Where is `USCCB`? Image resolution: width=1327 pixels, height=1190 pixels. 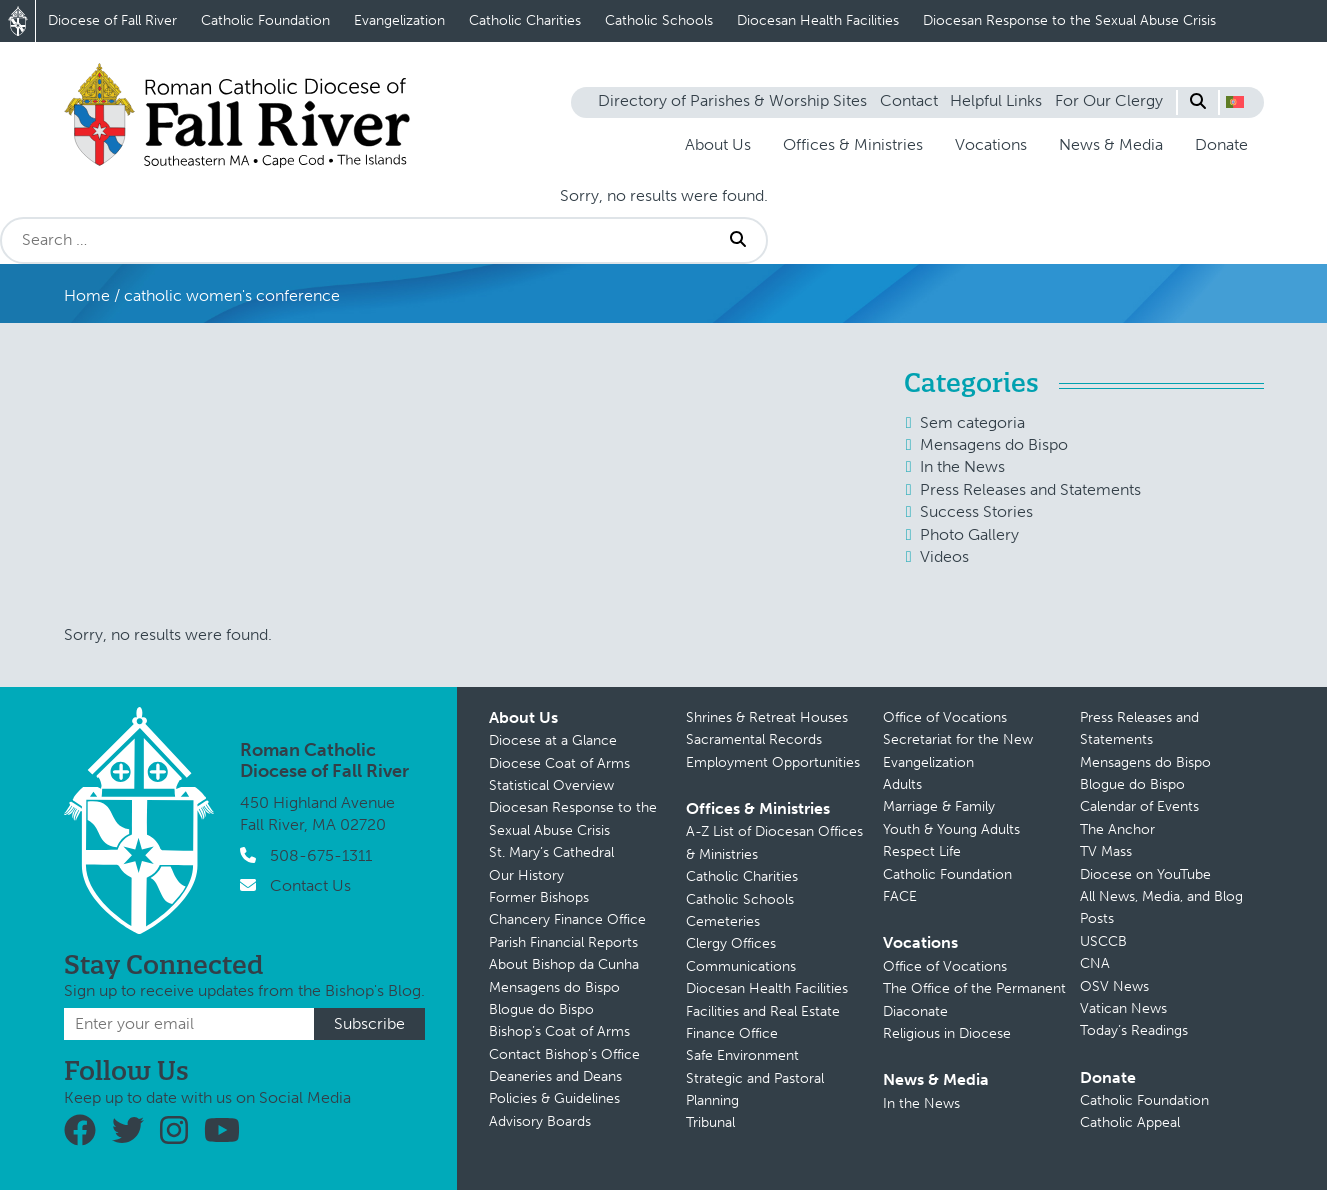 USCCB is located at coordinates (1103, 941).